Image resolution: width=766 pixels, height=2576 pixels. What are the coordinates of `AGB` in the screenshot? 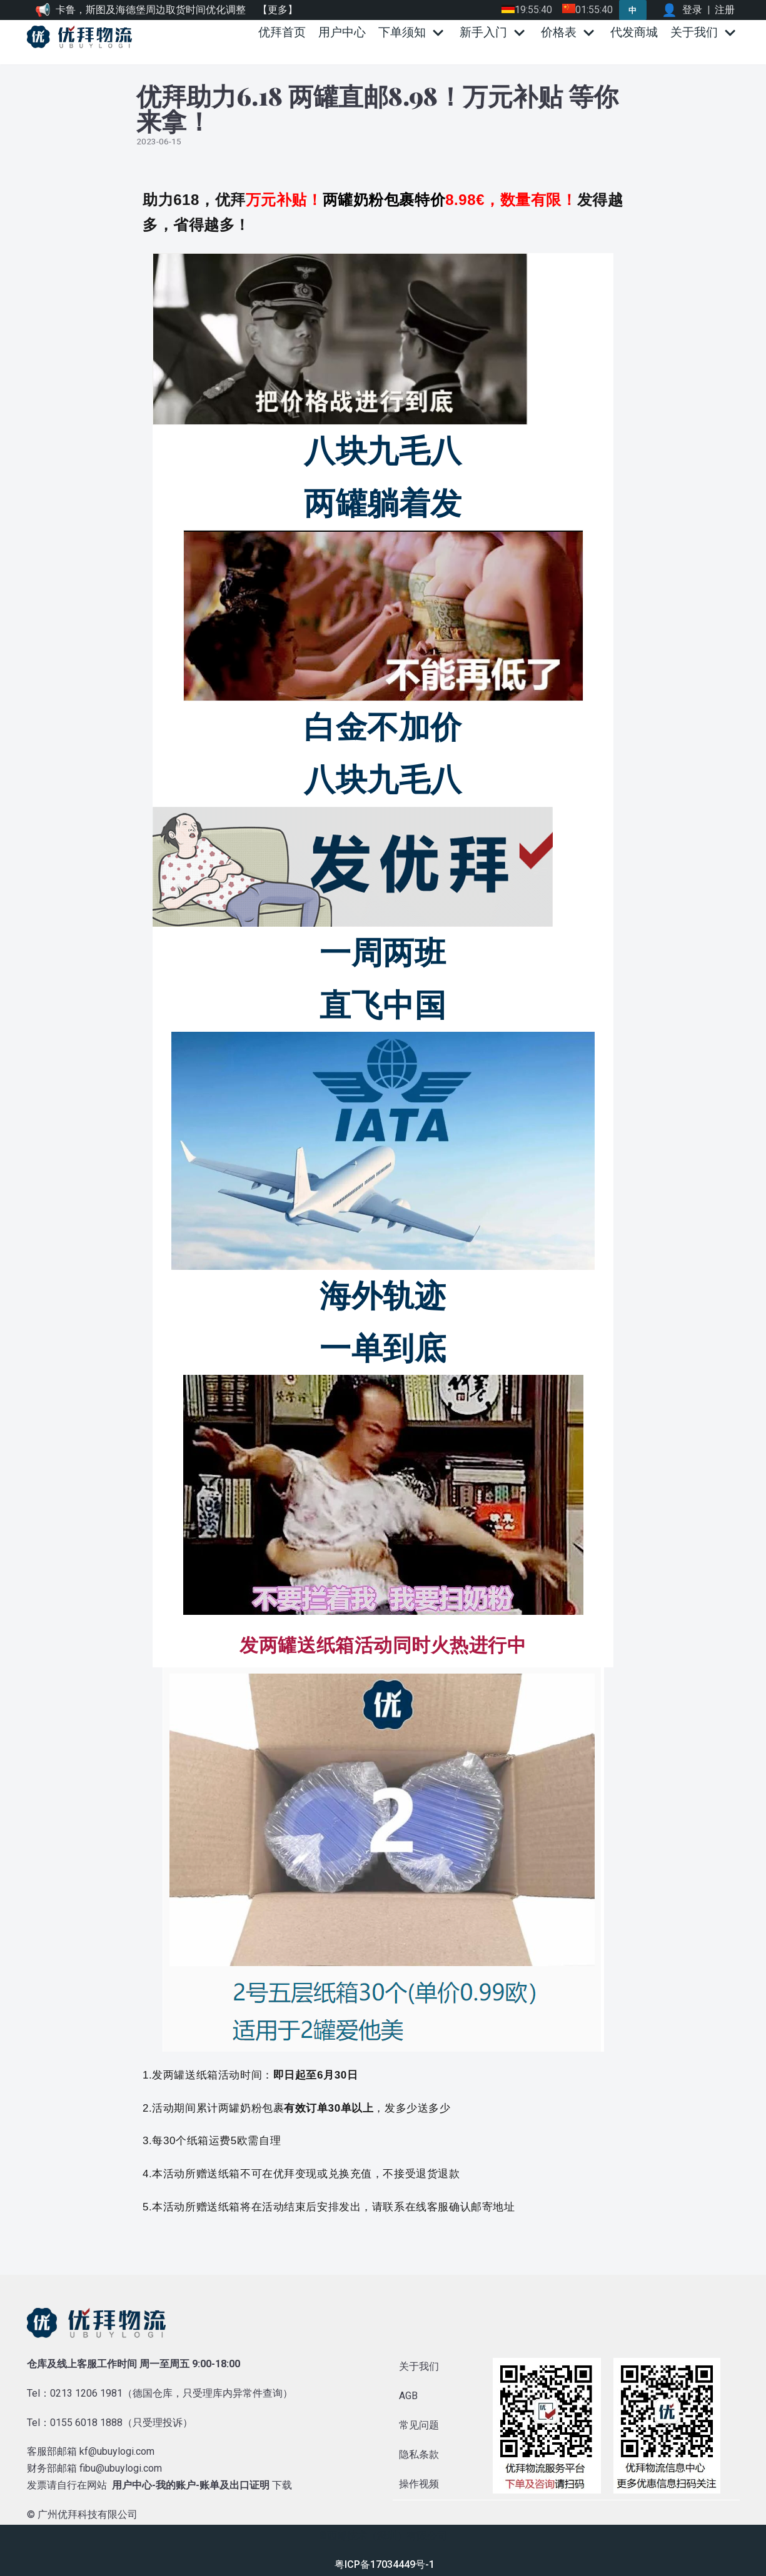 It's located at (408, 2396).